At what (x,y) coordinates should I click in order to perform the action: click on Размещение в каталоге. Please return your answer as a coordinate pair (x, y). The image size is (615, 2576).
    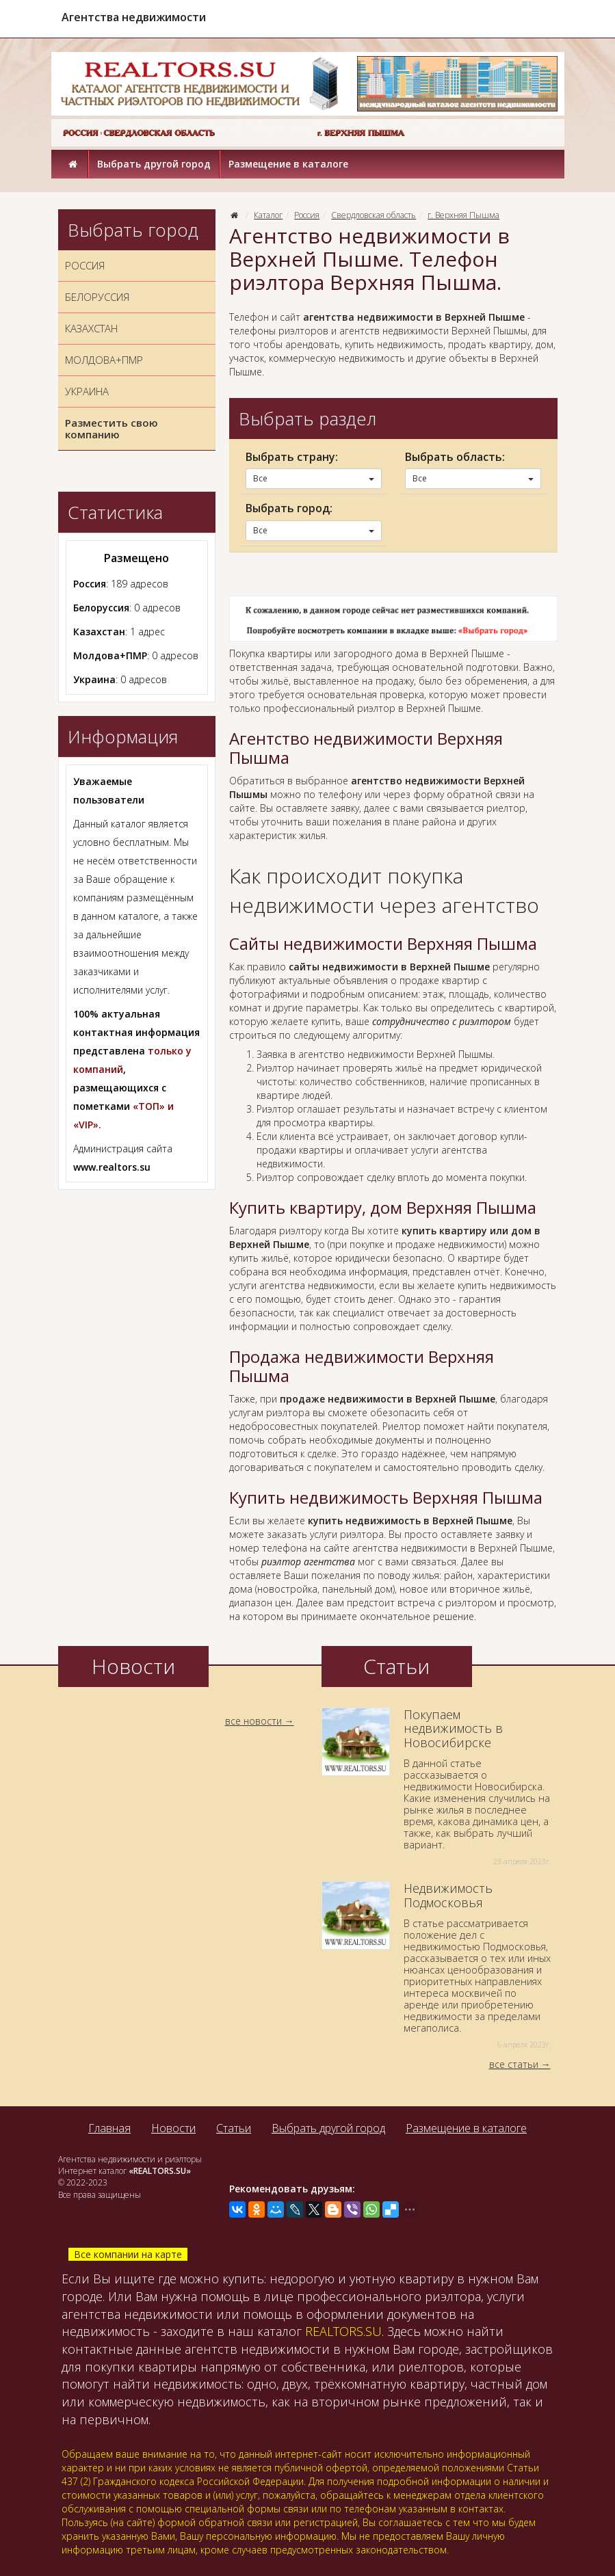
    Looking at the image, I should click on (288, 163).